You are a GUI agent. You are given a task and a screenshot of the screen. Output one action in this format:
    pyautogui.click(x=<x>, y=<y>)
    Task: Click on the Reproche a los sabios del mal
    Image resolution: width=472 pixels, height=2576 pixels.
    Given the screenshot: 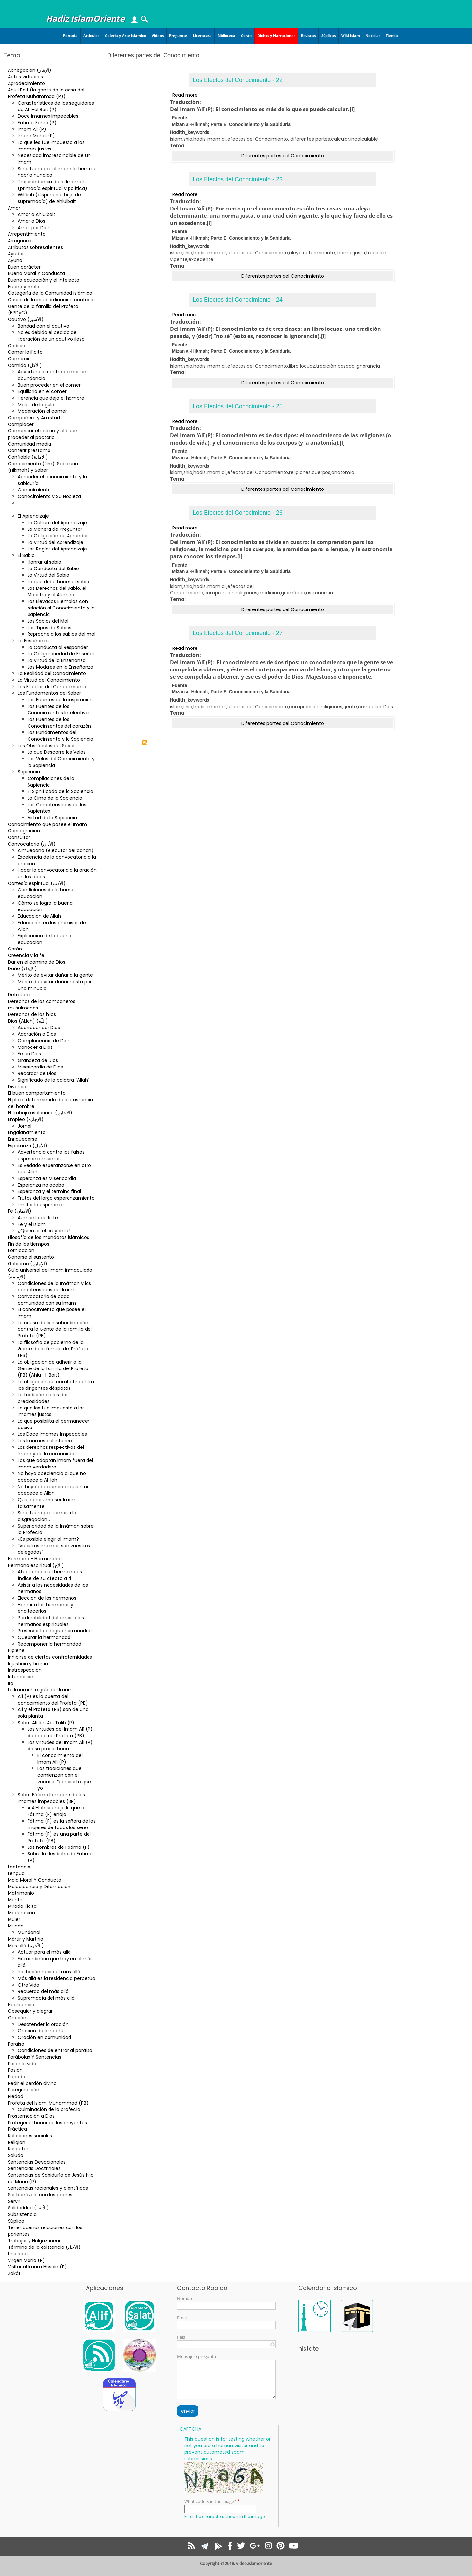 What is the action you would take?
    pyautogui.click(x=61, y=634)
    